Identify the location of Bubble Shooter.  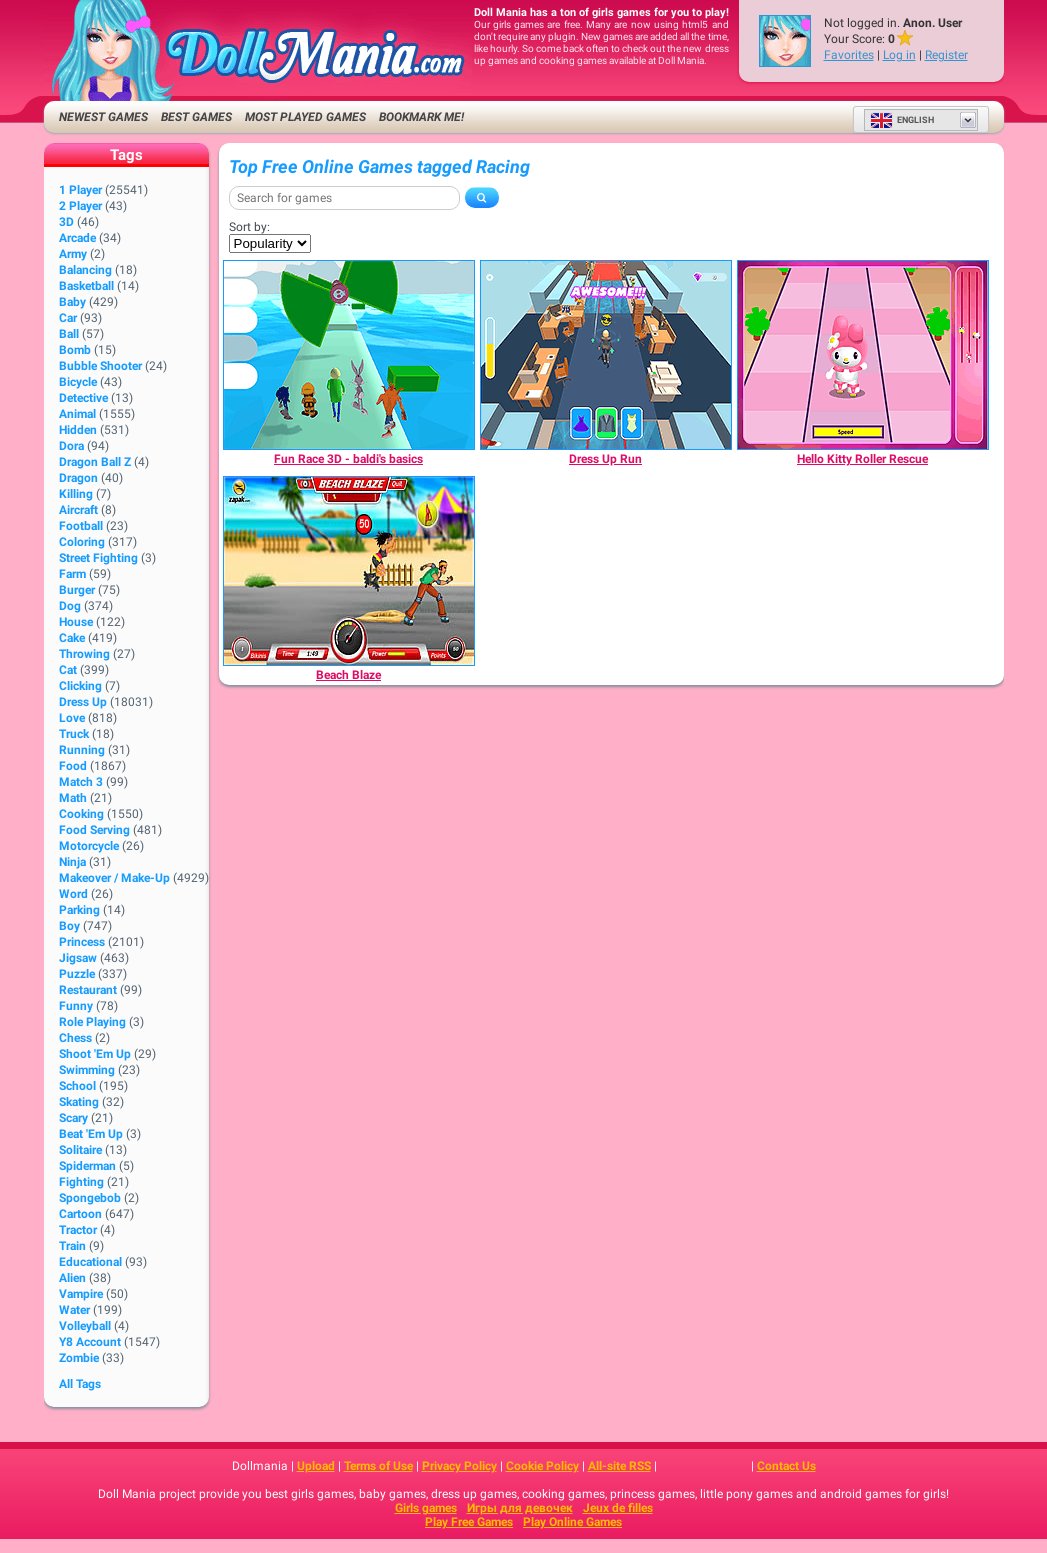
(100, 366).